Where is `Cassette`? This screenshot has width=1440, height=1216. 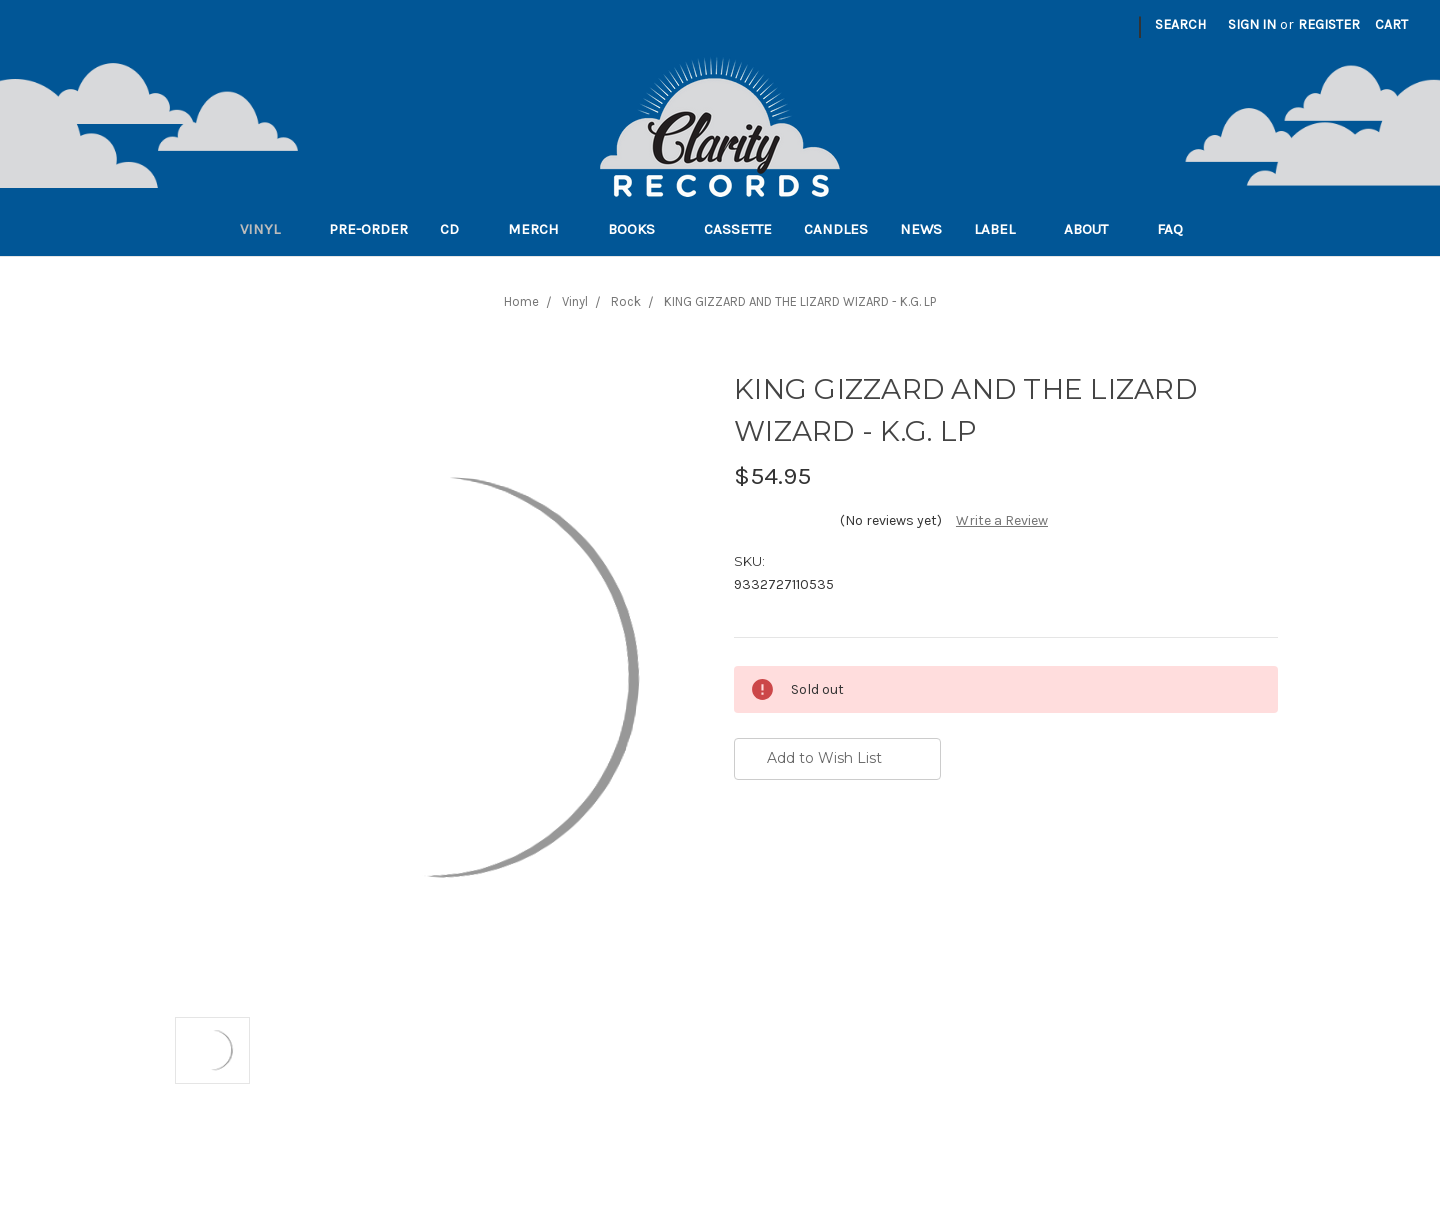 Cassette is located at coordinates (738, 229).